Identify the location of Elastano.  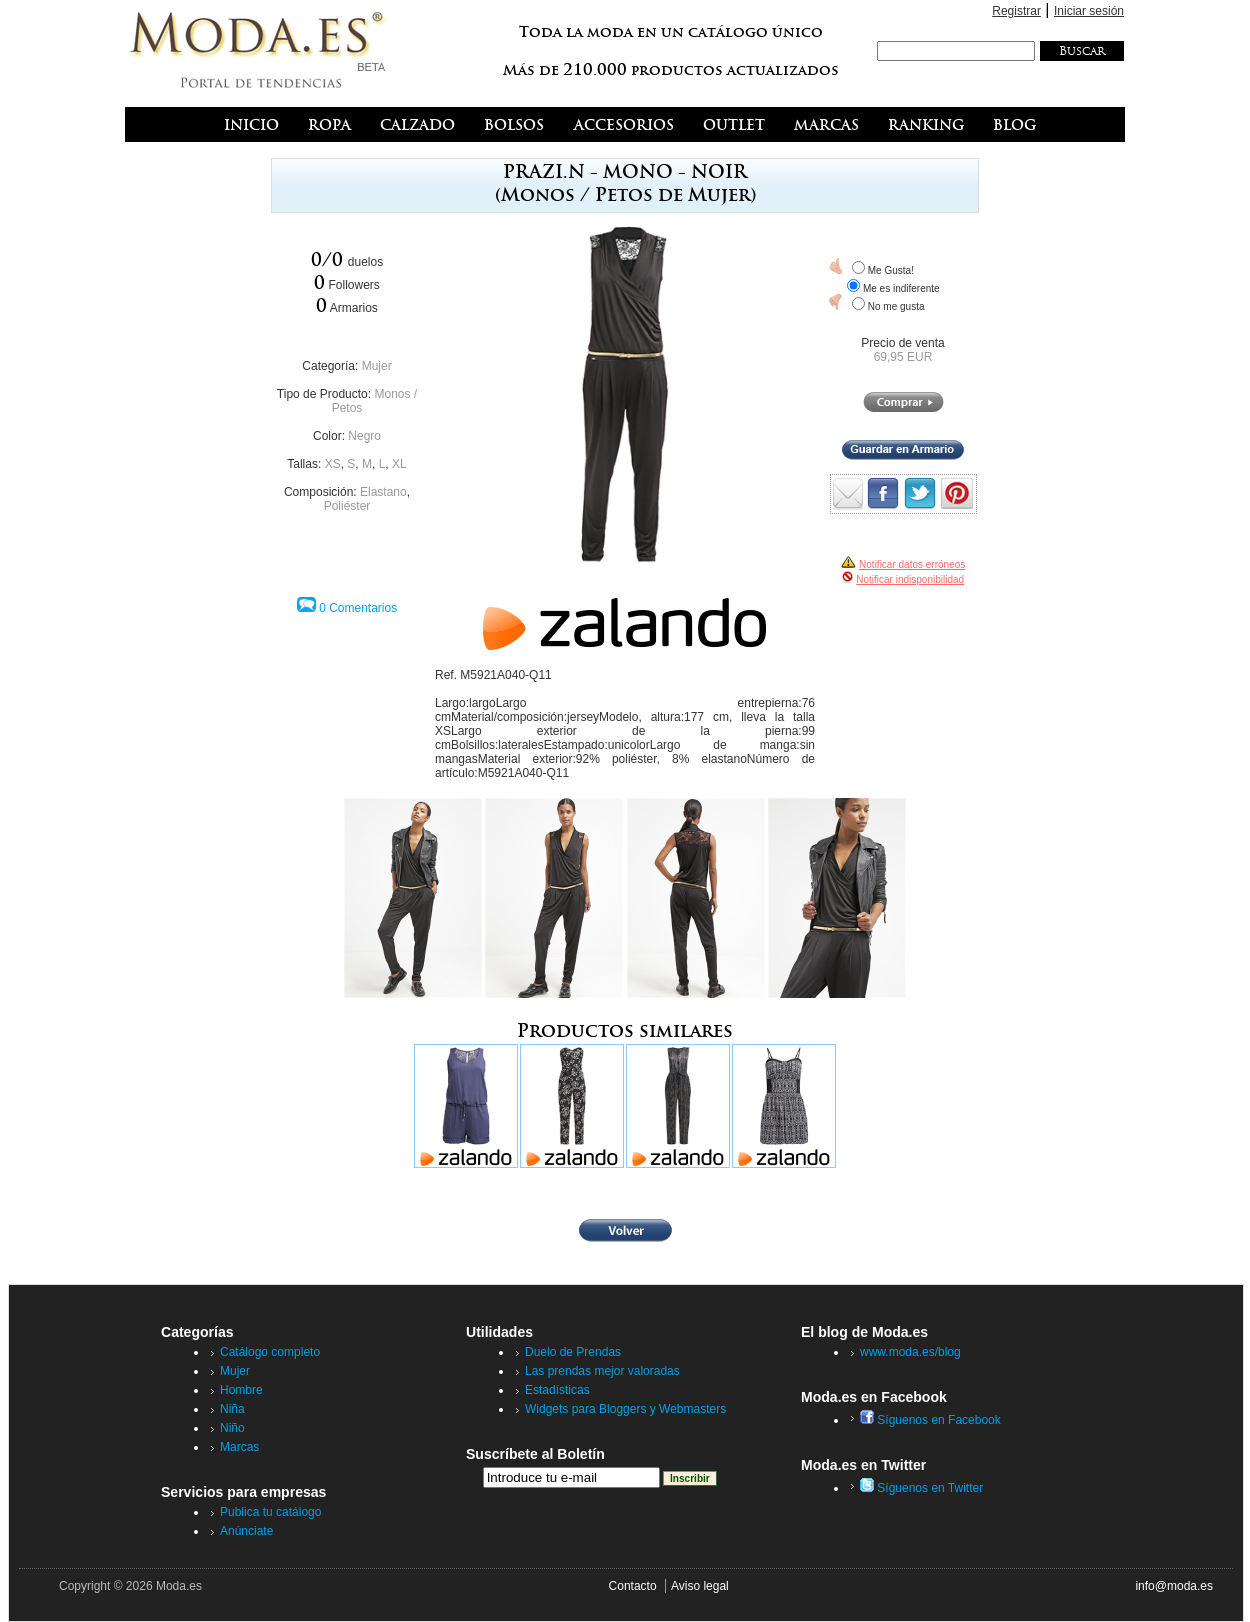
(383, 492).